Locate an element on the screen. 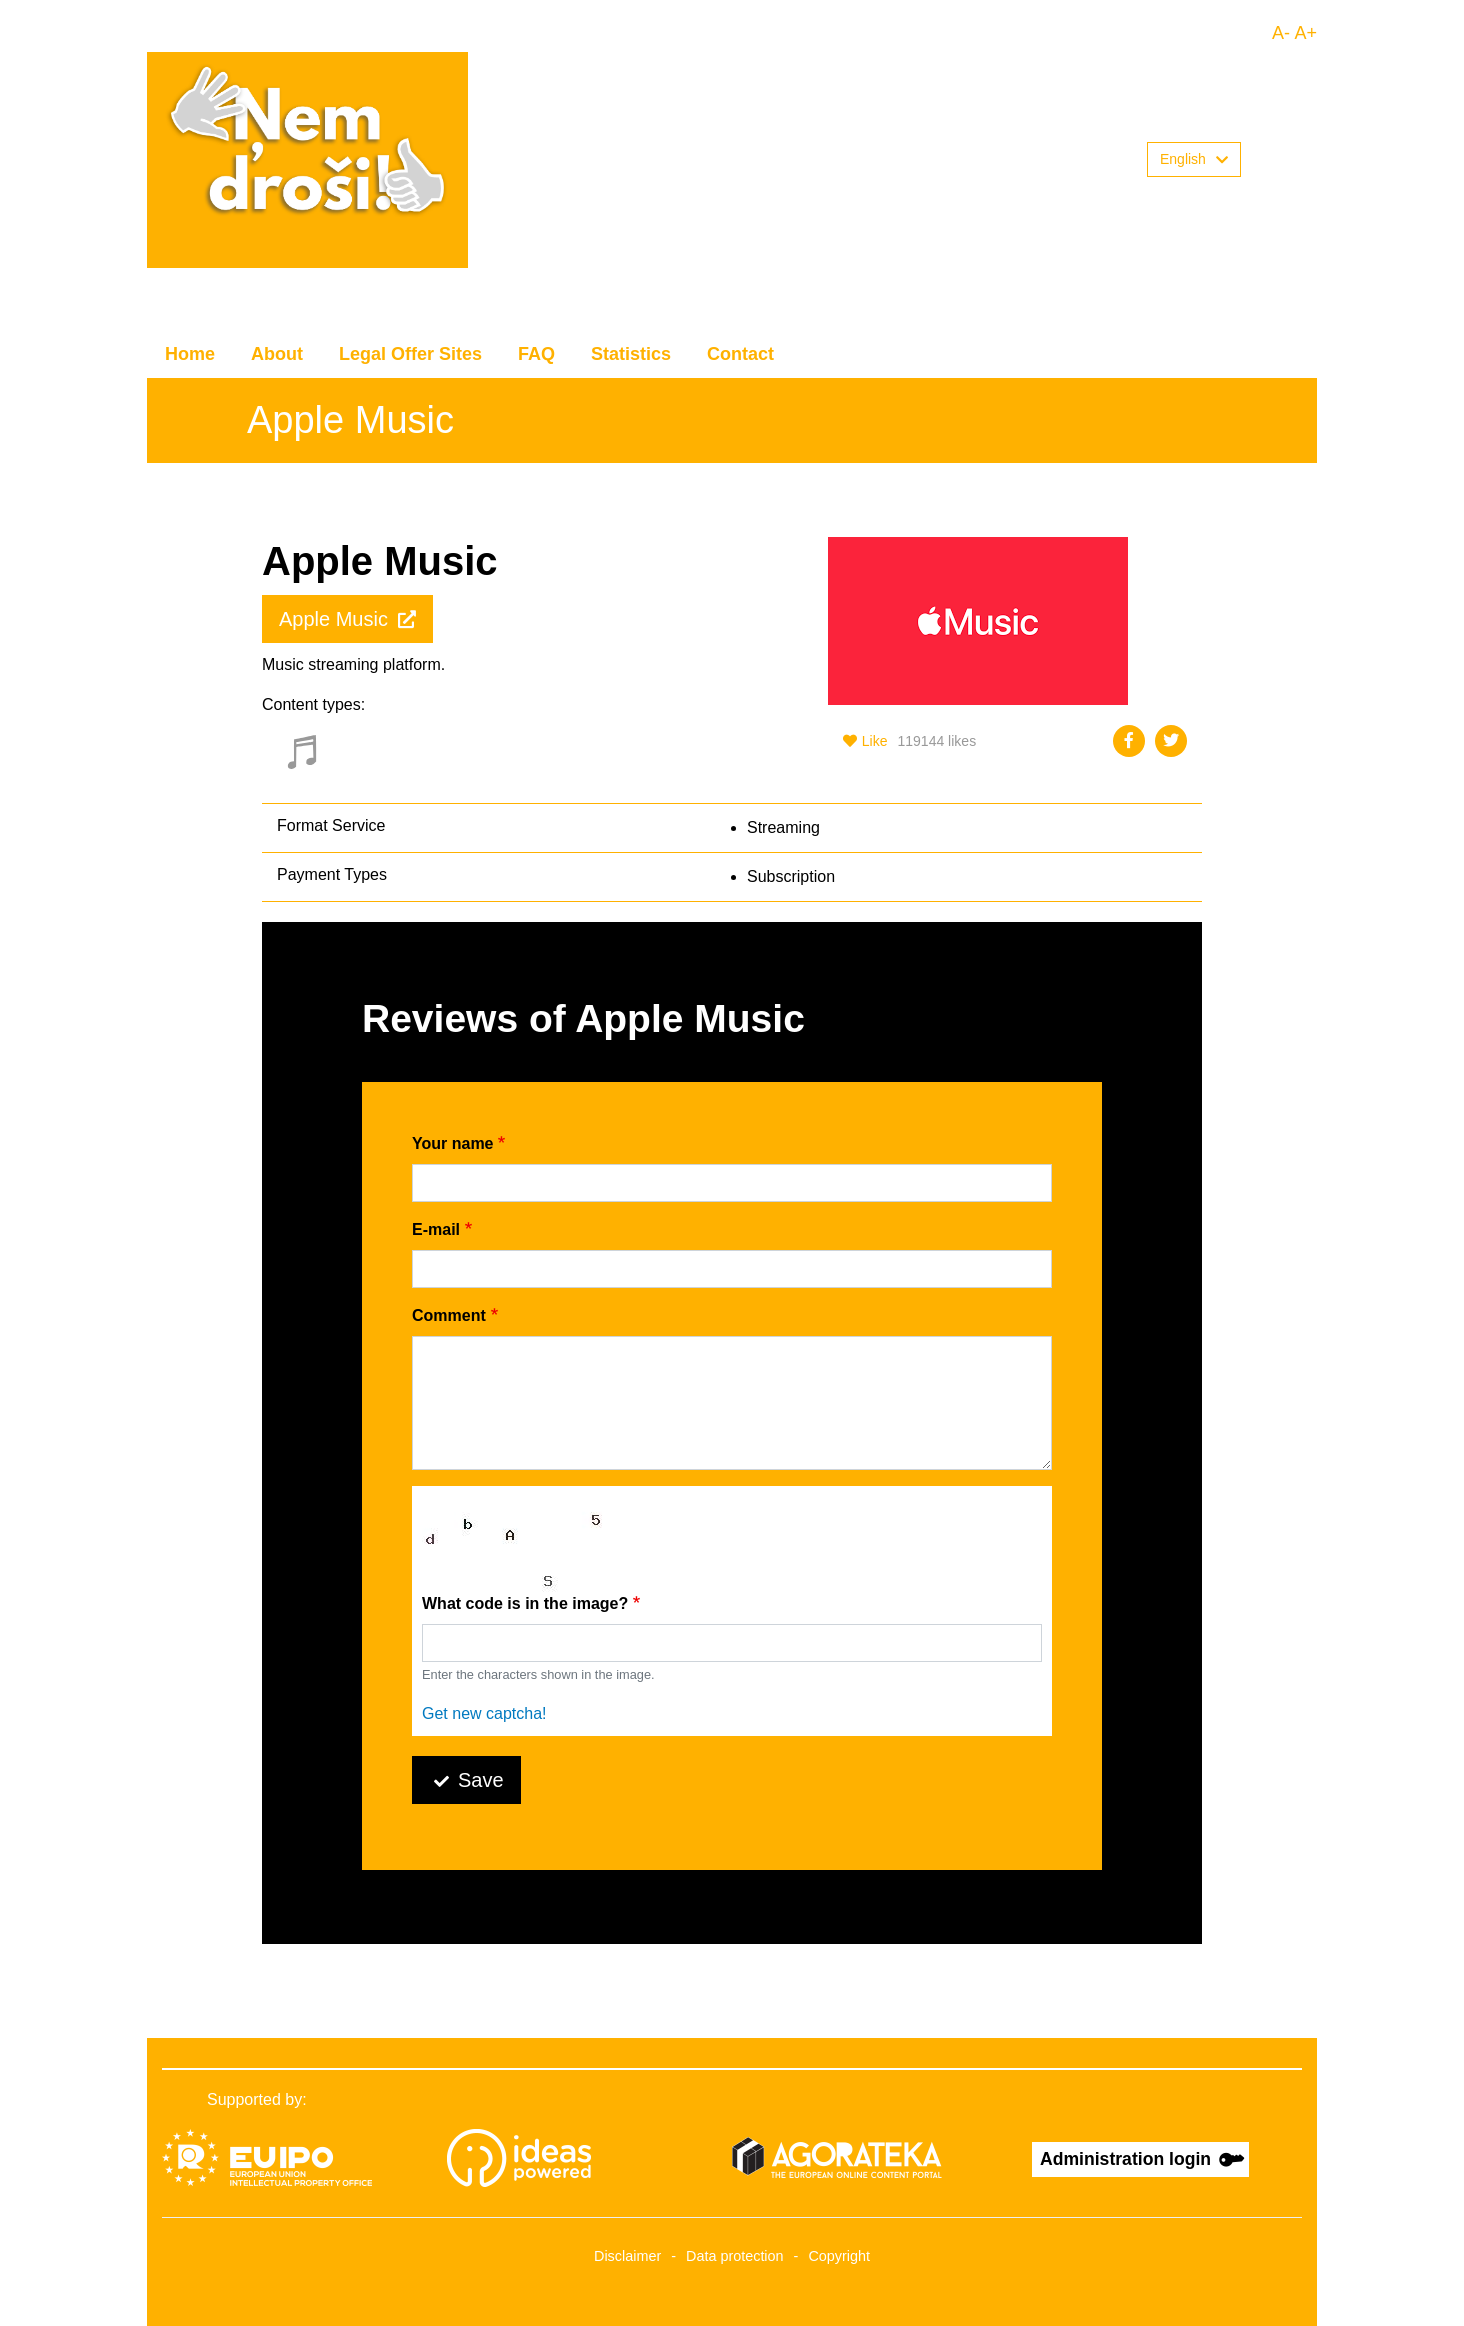  Home is located at coordinates (190, 354).